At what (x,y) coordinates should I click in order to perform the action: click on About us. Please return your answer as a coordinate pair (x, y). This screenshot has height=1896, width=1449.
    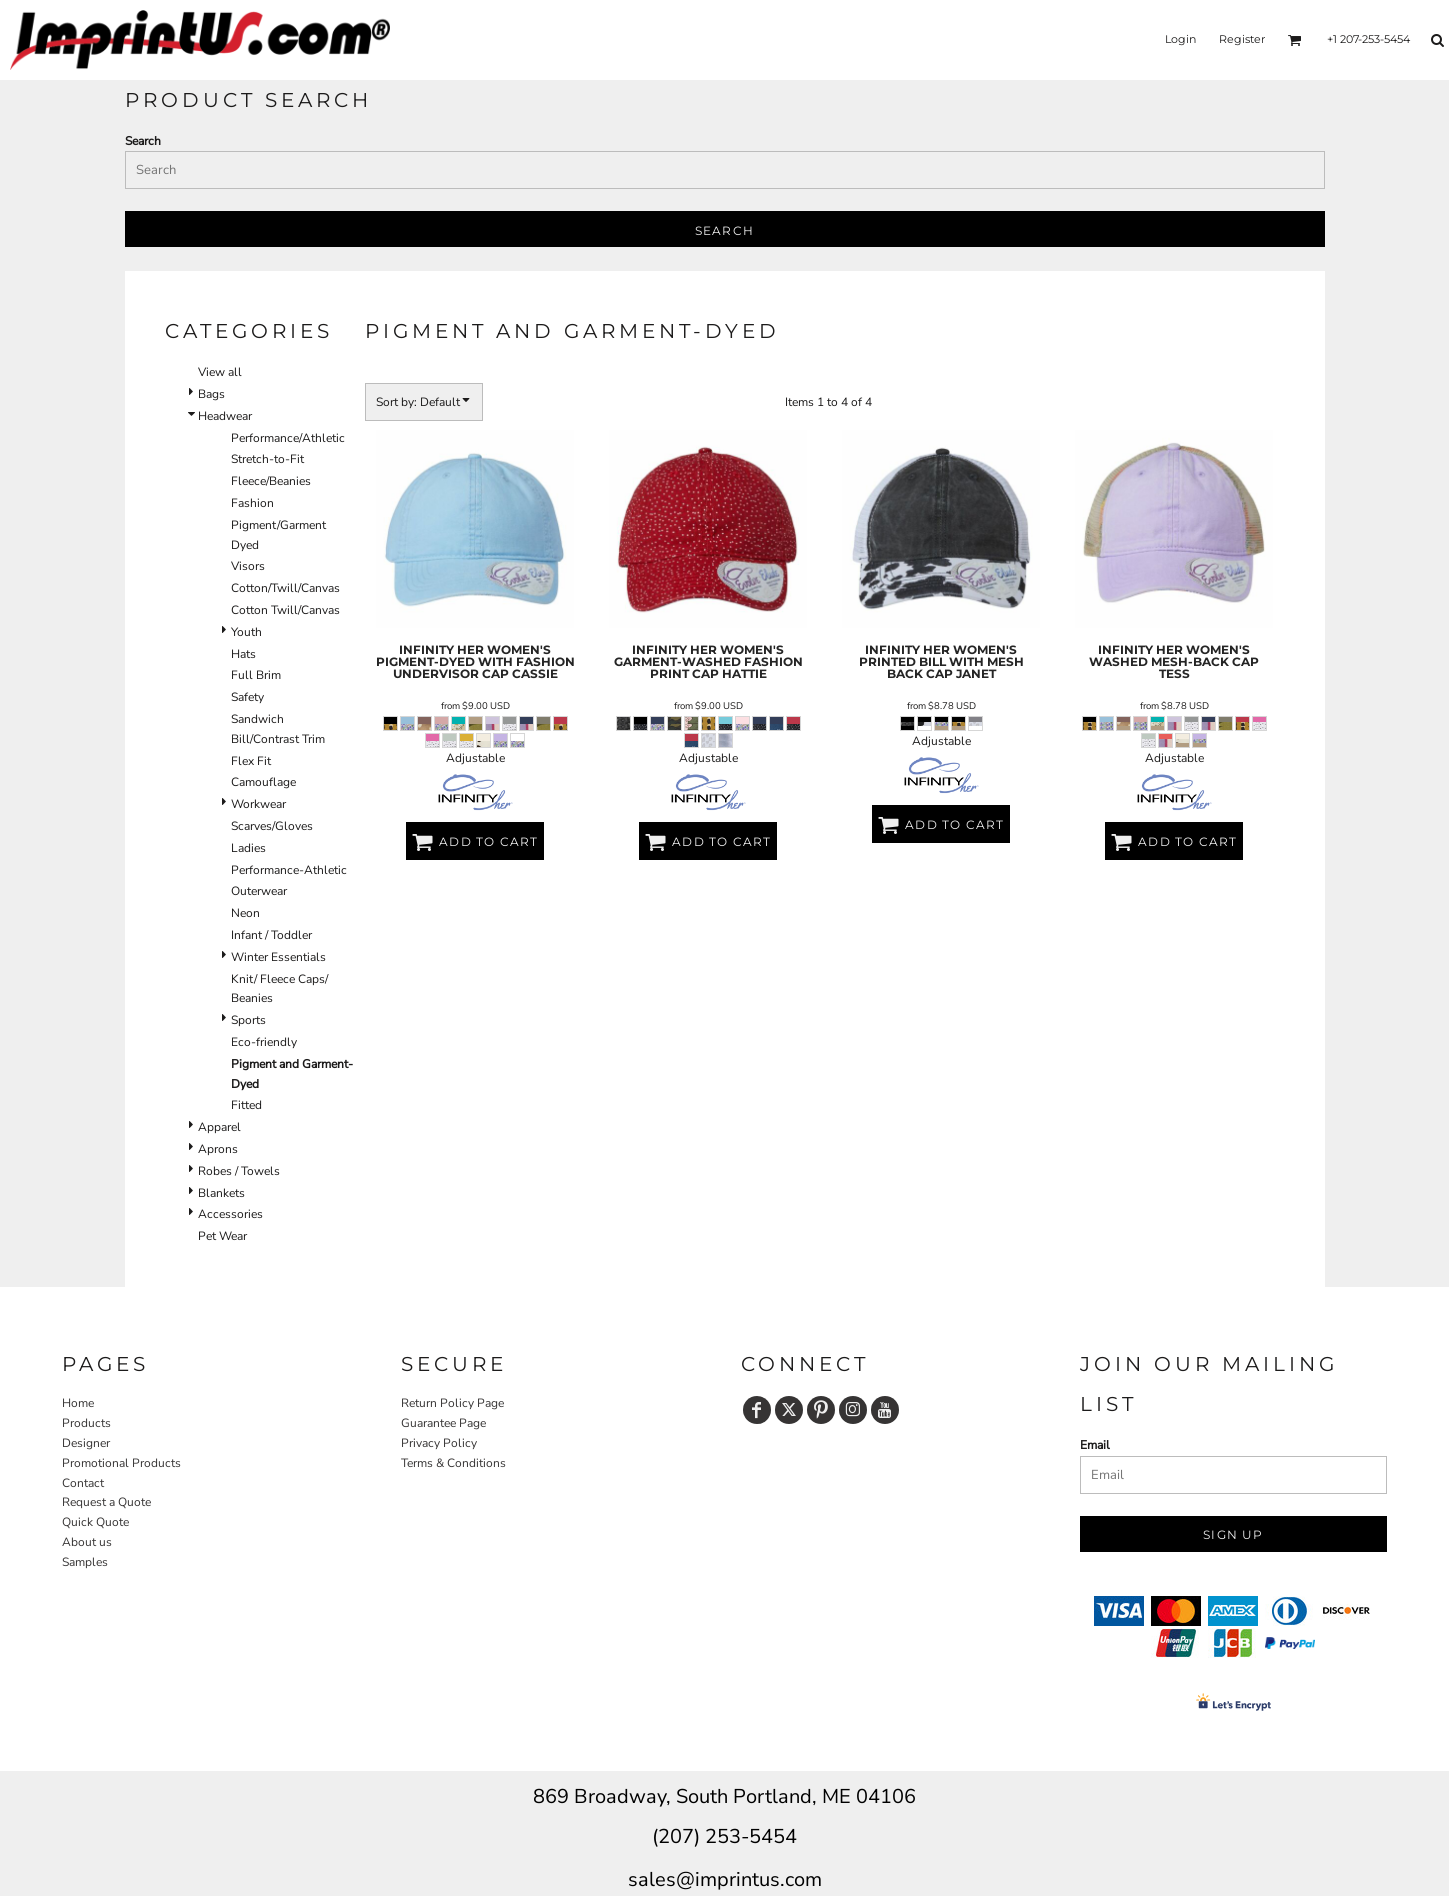
    Looking at the image, I should click on (87, 1542).